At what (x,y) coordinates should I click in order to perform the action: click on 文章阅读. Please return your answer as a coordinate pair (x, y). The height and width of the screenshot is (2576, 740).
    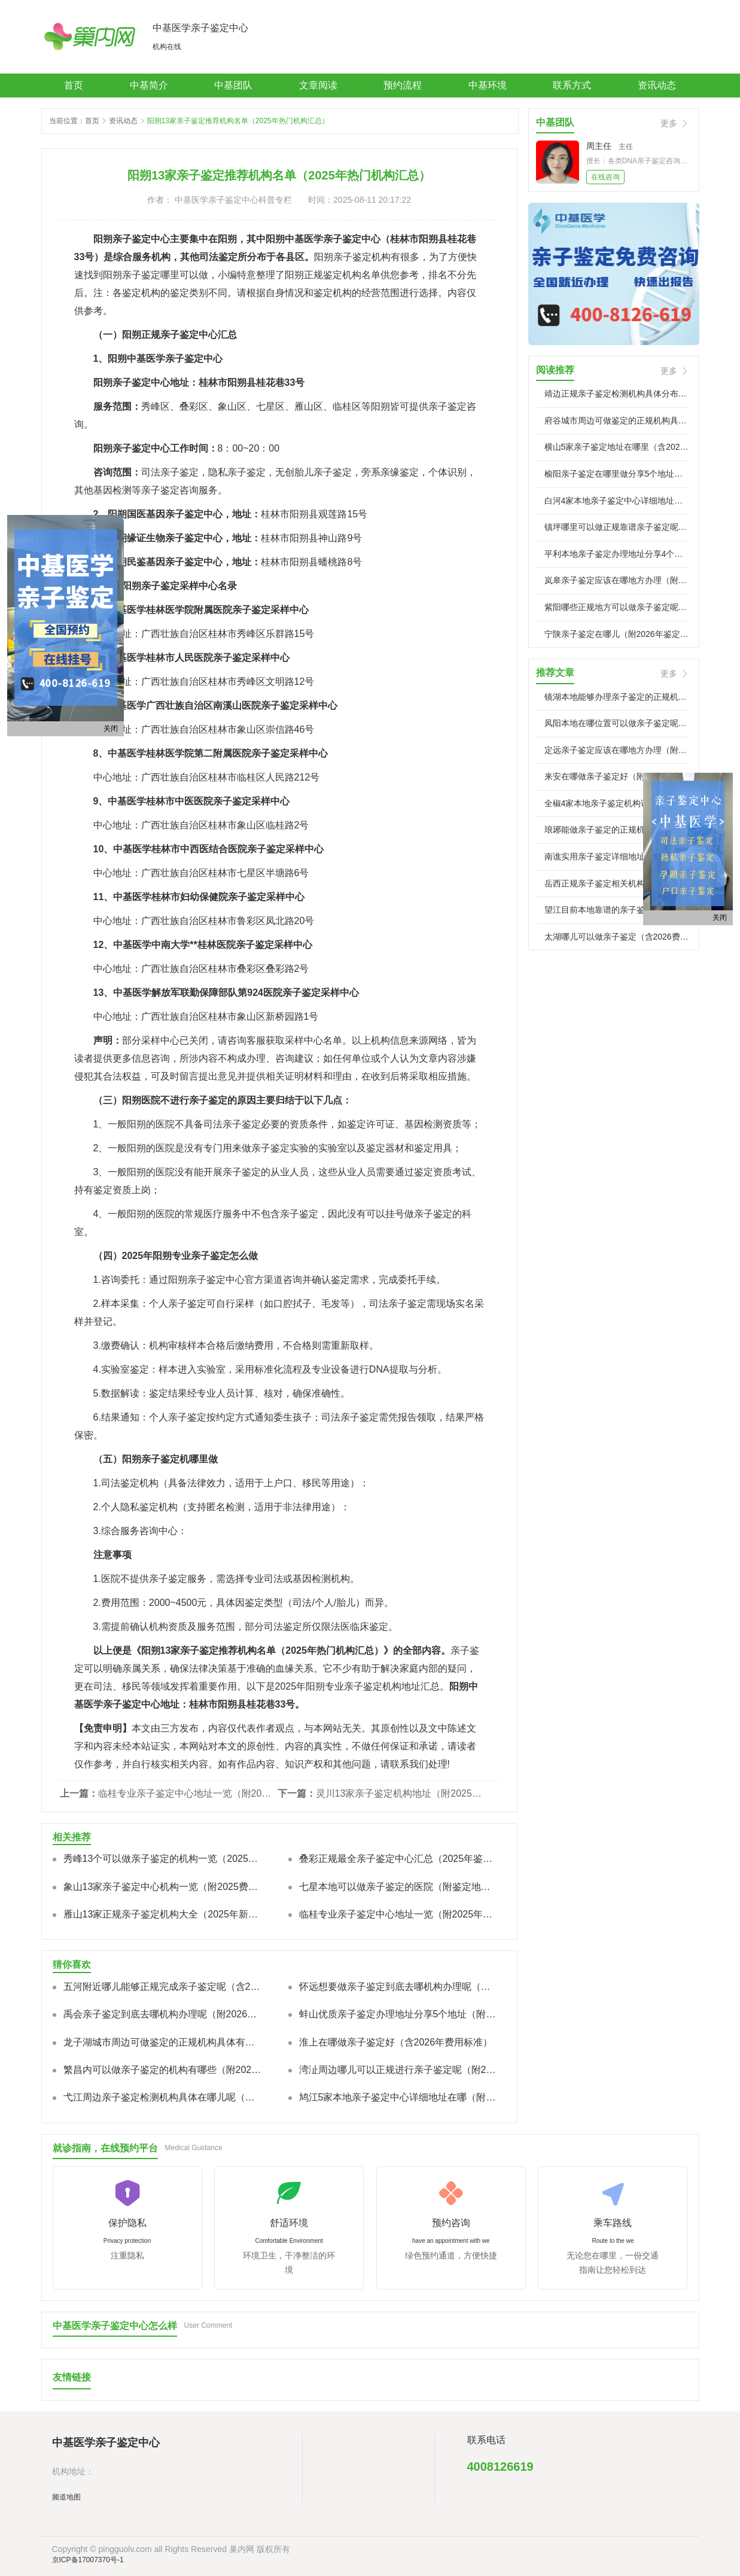
    Looking at the image, I should click on (318, 85).